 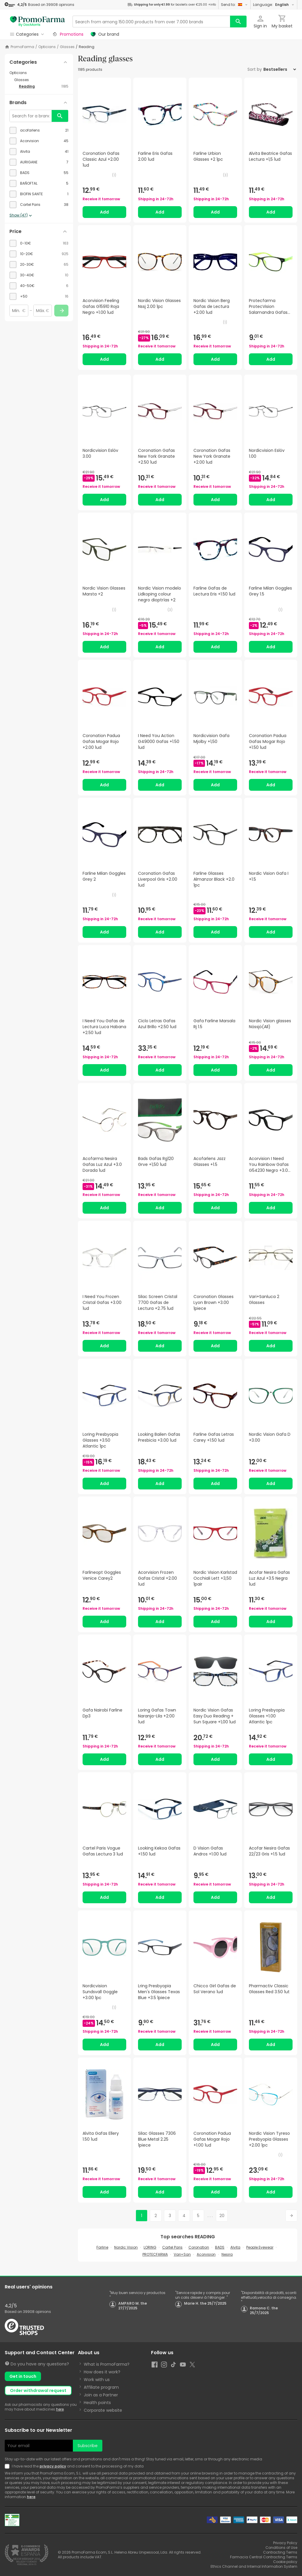 What do you see at coordinates (53, 2466) in the screenshot?
I see `privacy policy` at bounding box center [53, 2466].